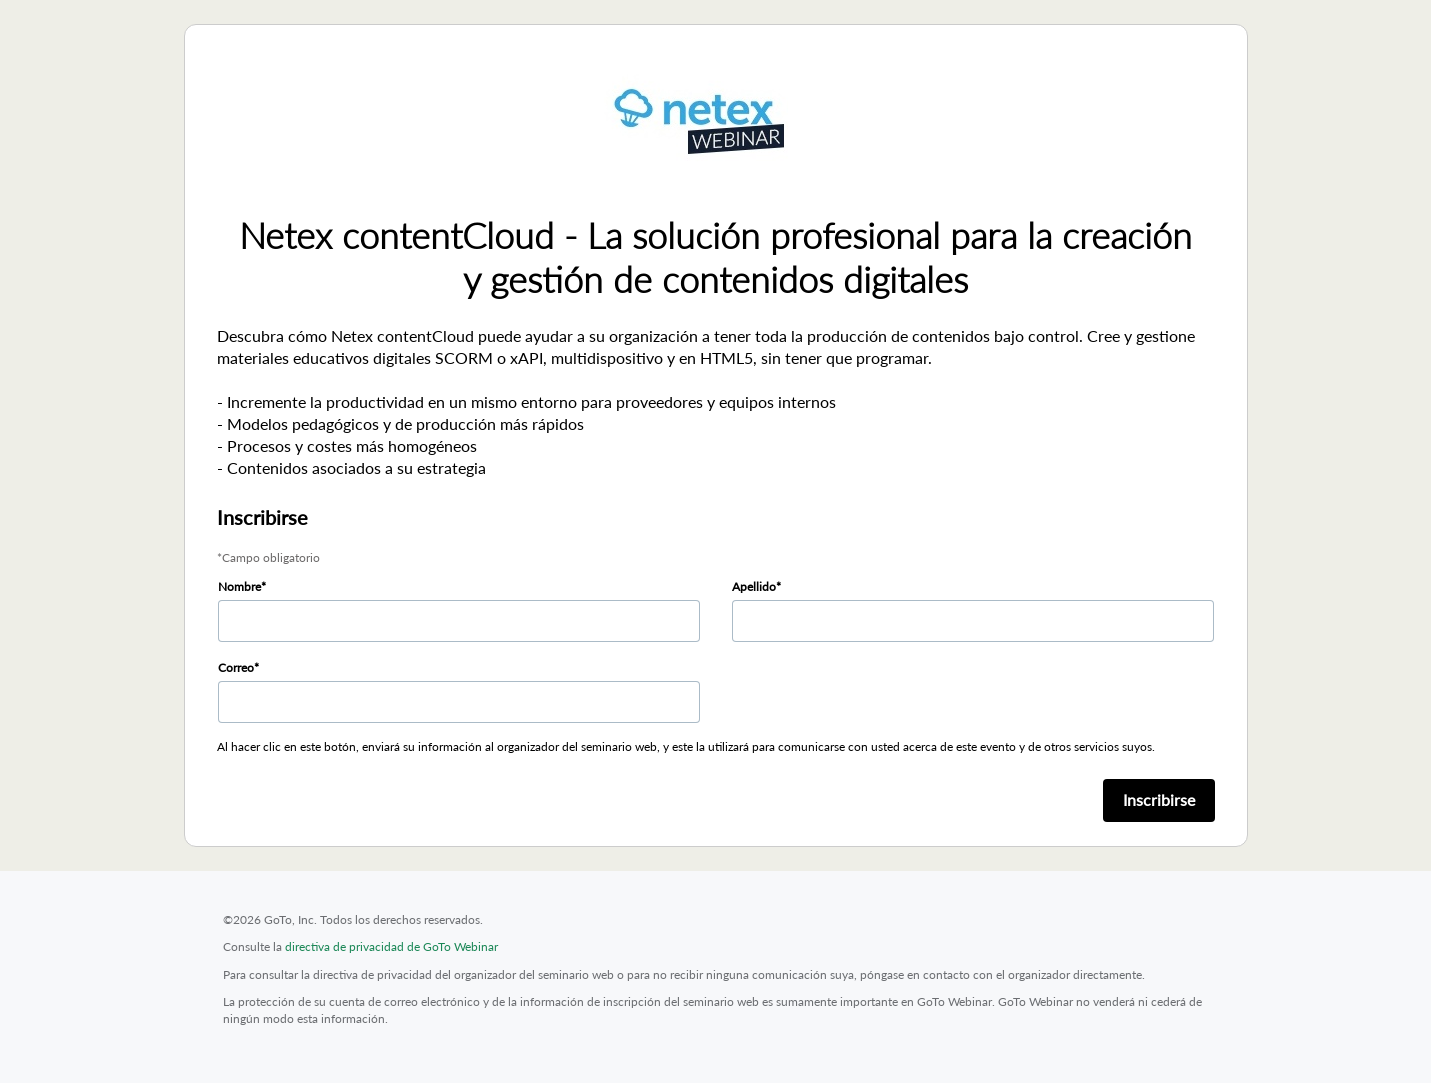  What do you see at coordinates (391, 946) in the screenshot?
I see `directiva de privacidad de GoTo Webinar` at bounding box center [391, 946].